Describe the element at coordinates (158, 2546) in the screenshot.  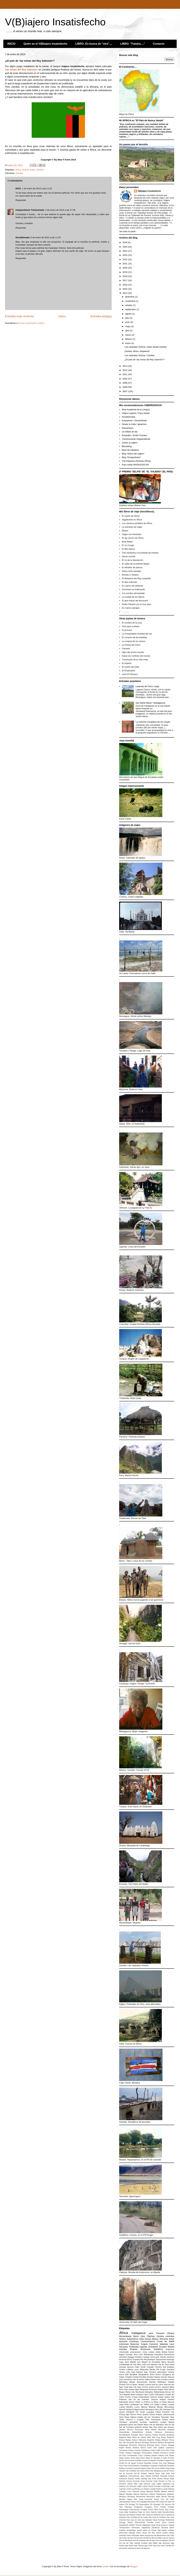
I see `lima` at that location.